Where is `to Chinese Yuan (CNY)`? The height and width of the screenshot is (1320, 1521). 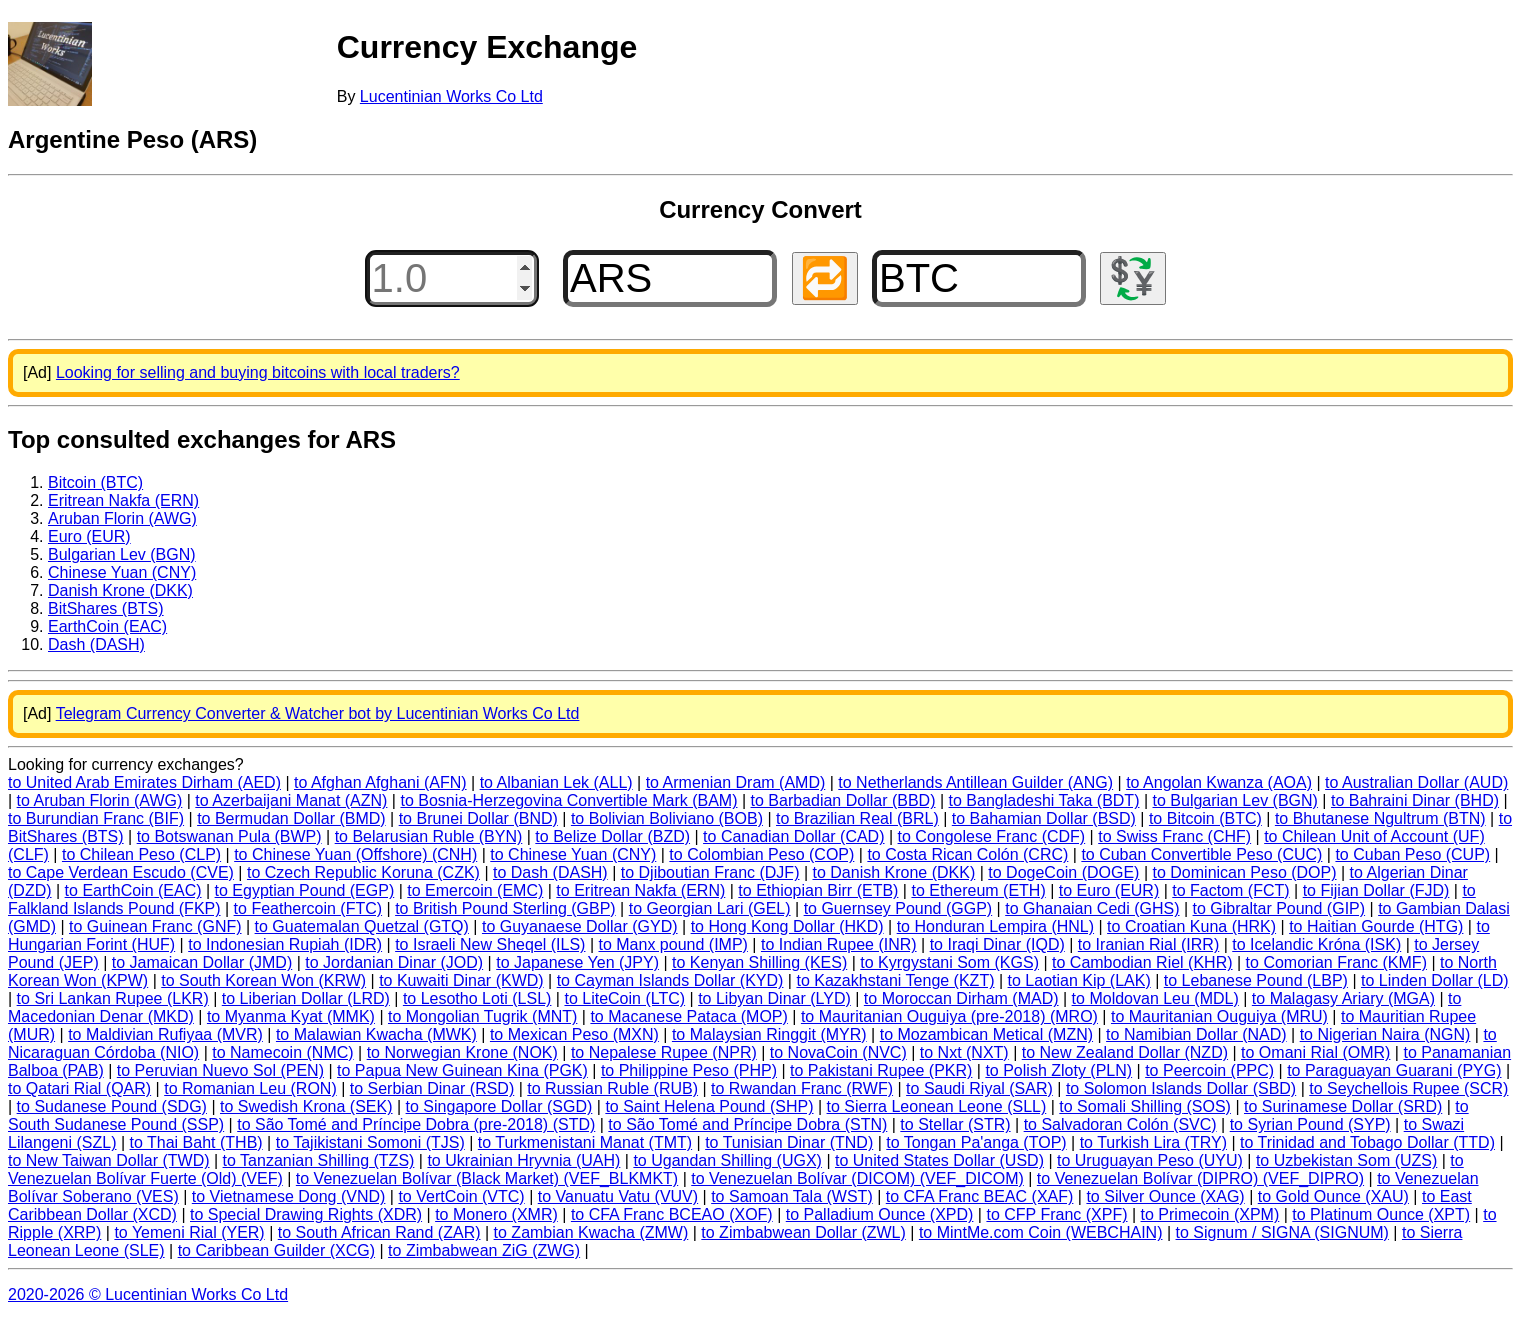 to Chinese Yuan (CNY) is located at coordinates (573, 854).